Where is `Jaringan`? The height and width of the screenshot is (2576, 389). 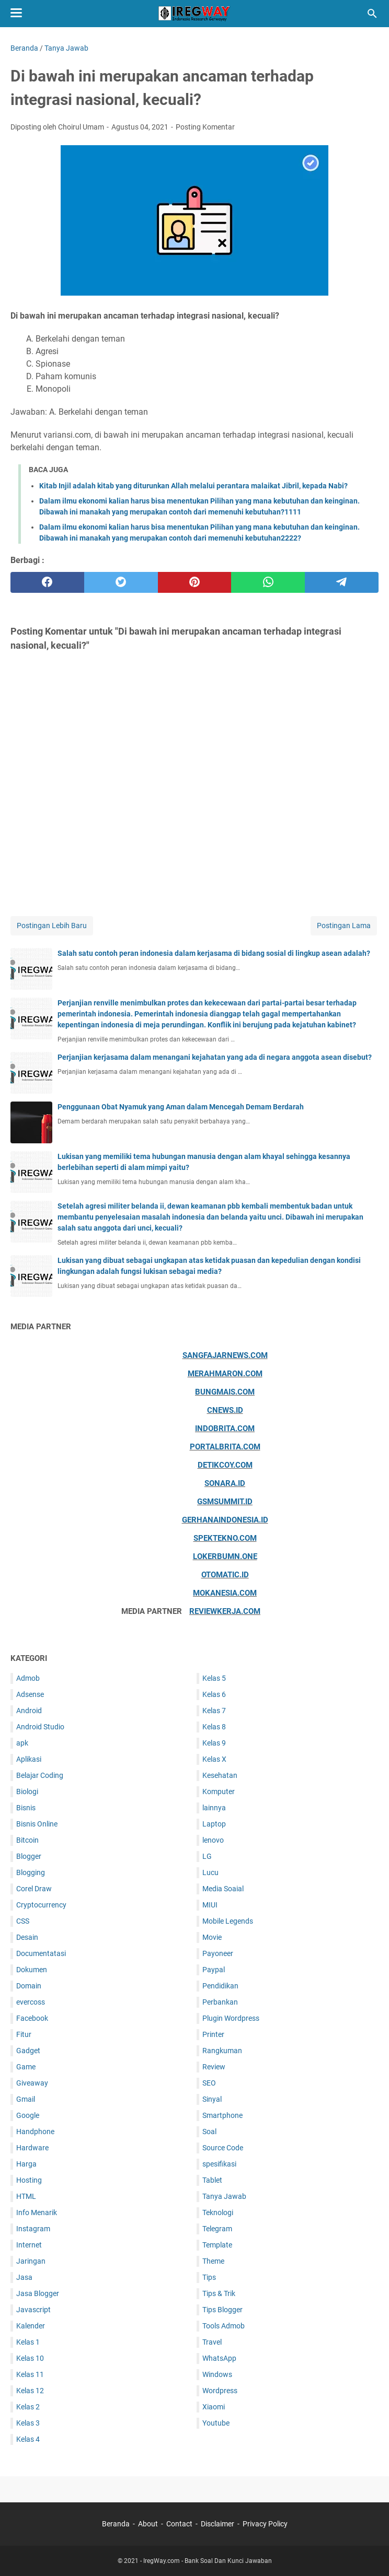 Jaringan is located at coordinates (30, 2261).